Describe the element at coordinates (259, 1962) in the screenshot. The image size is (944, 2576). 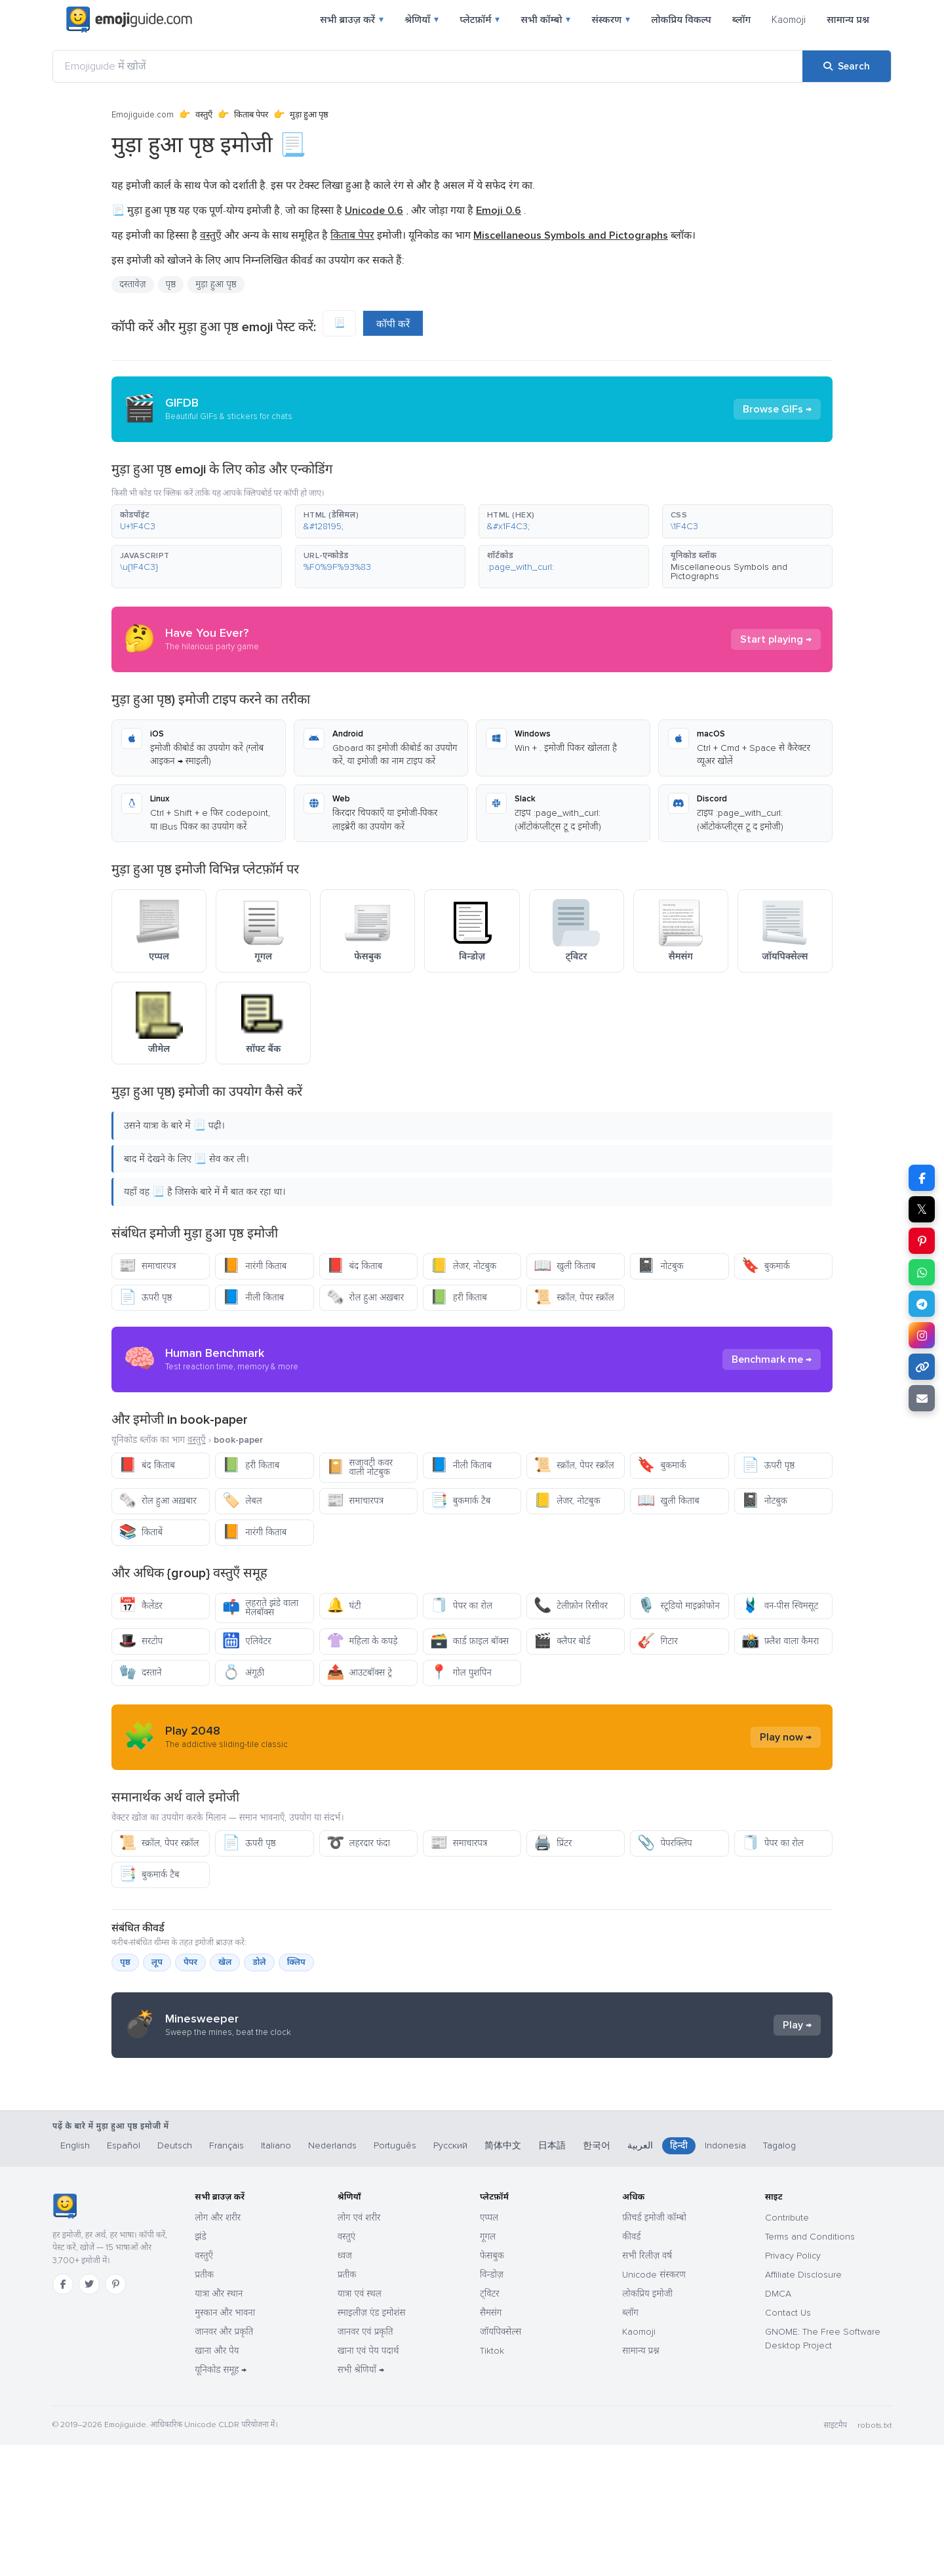
I see `डोले` at that location.